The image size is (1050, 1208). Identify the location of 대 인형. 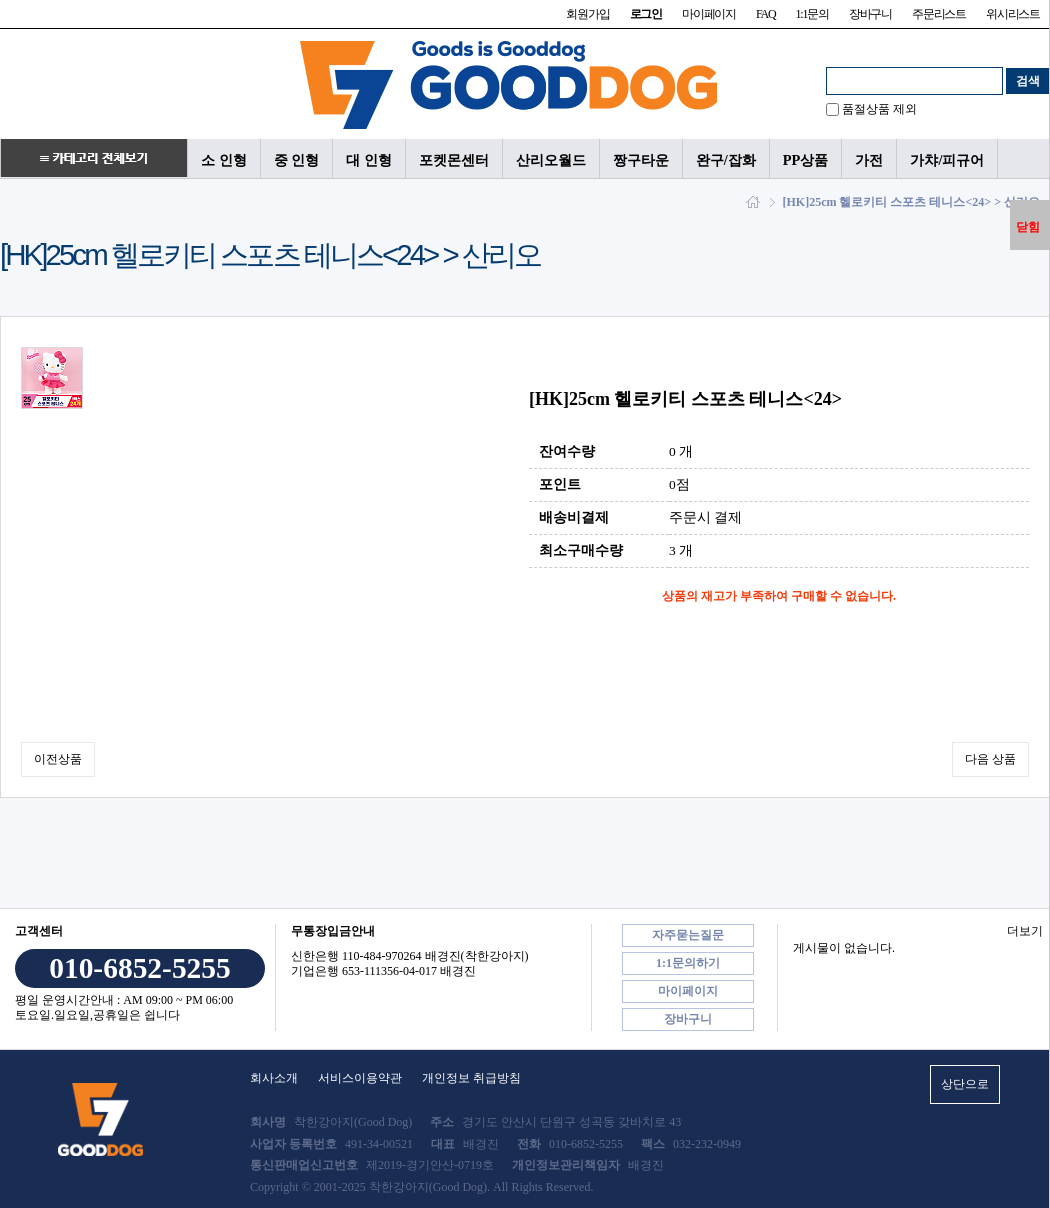
(369, 160).